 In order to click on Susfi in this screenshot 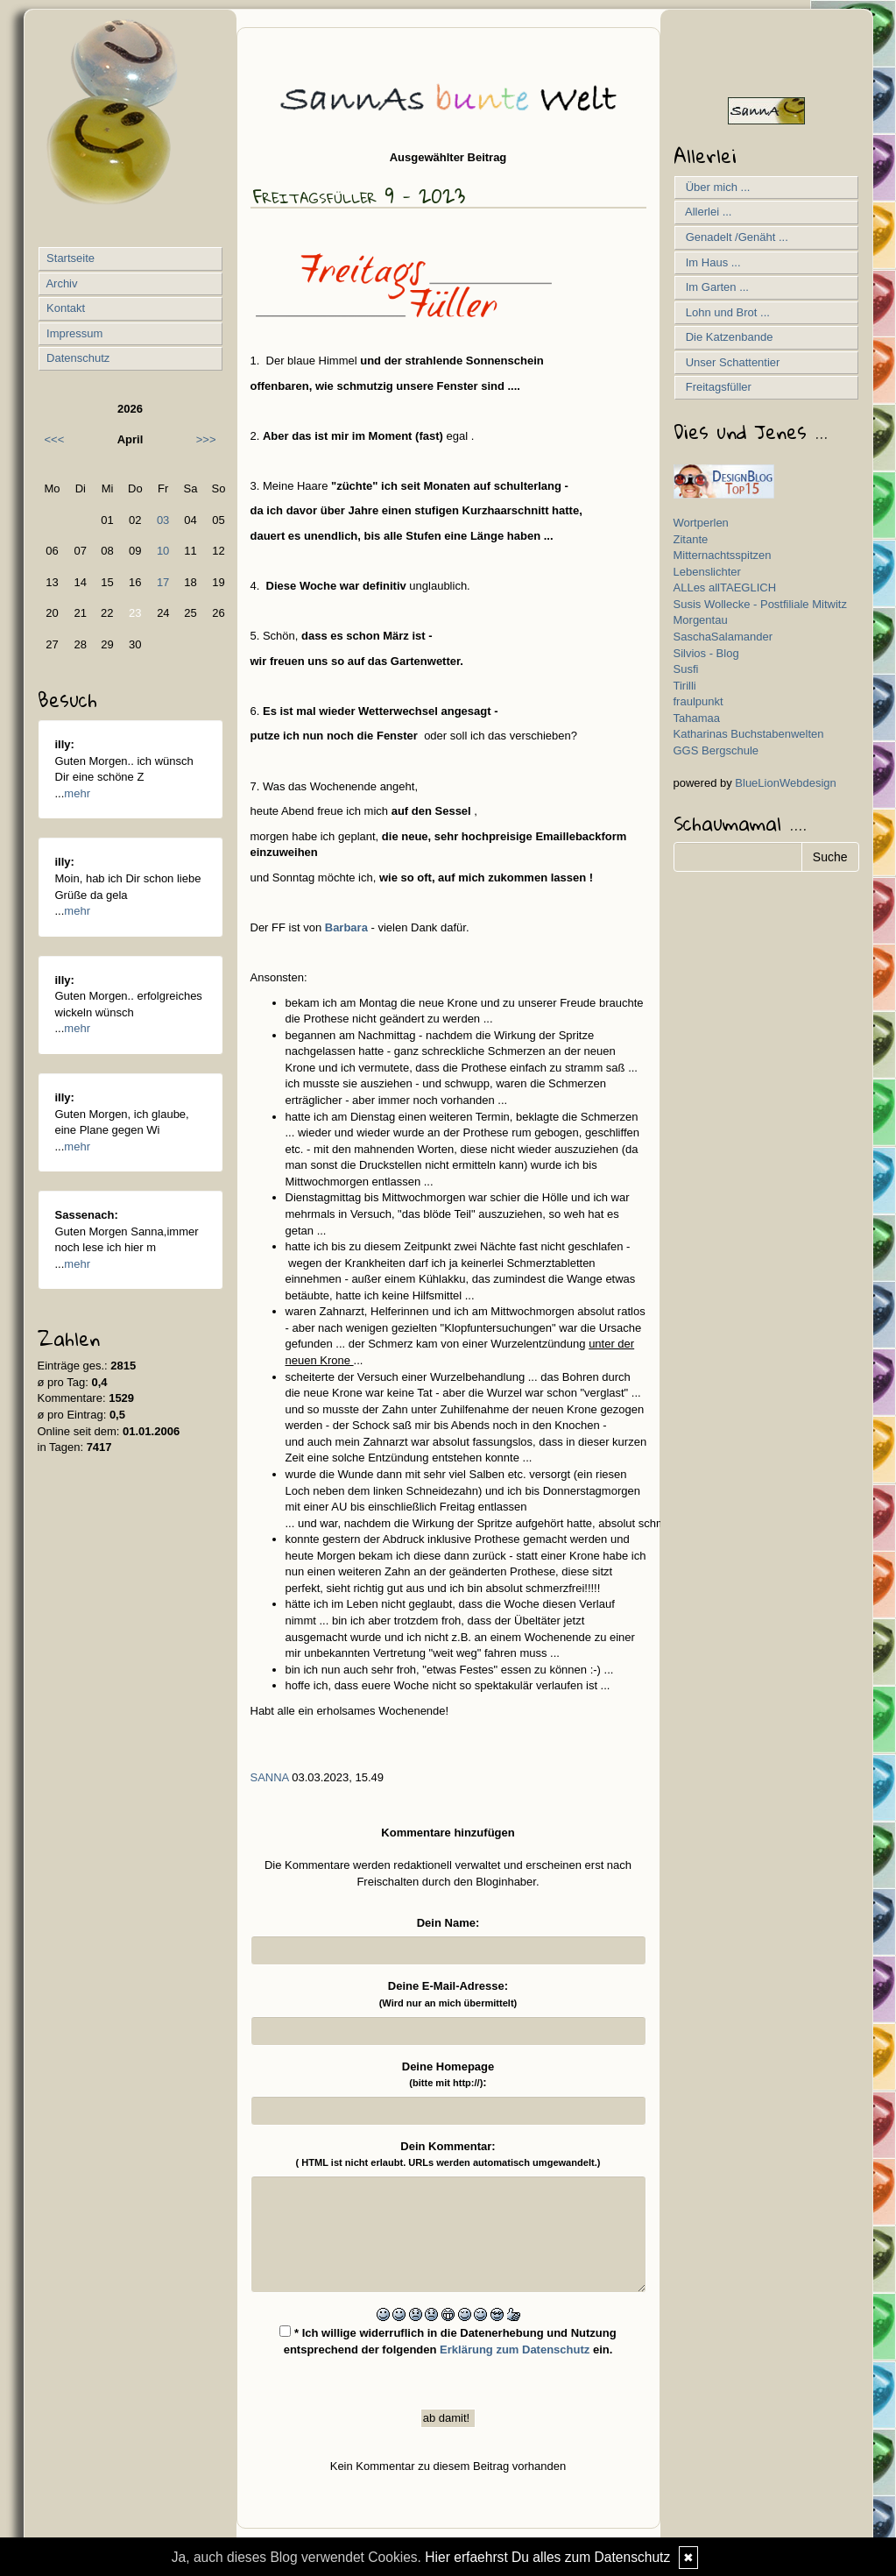, I will do `click(686, 669)`.